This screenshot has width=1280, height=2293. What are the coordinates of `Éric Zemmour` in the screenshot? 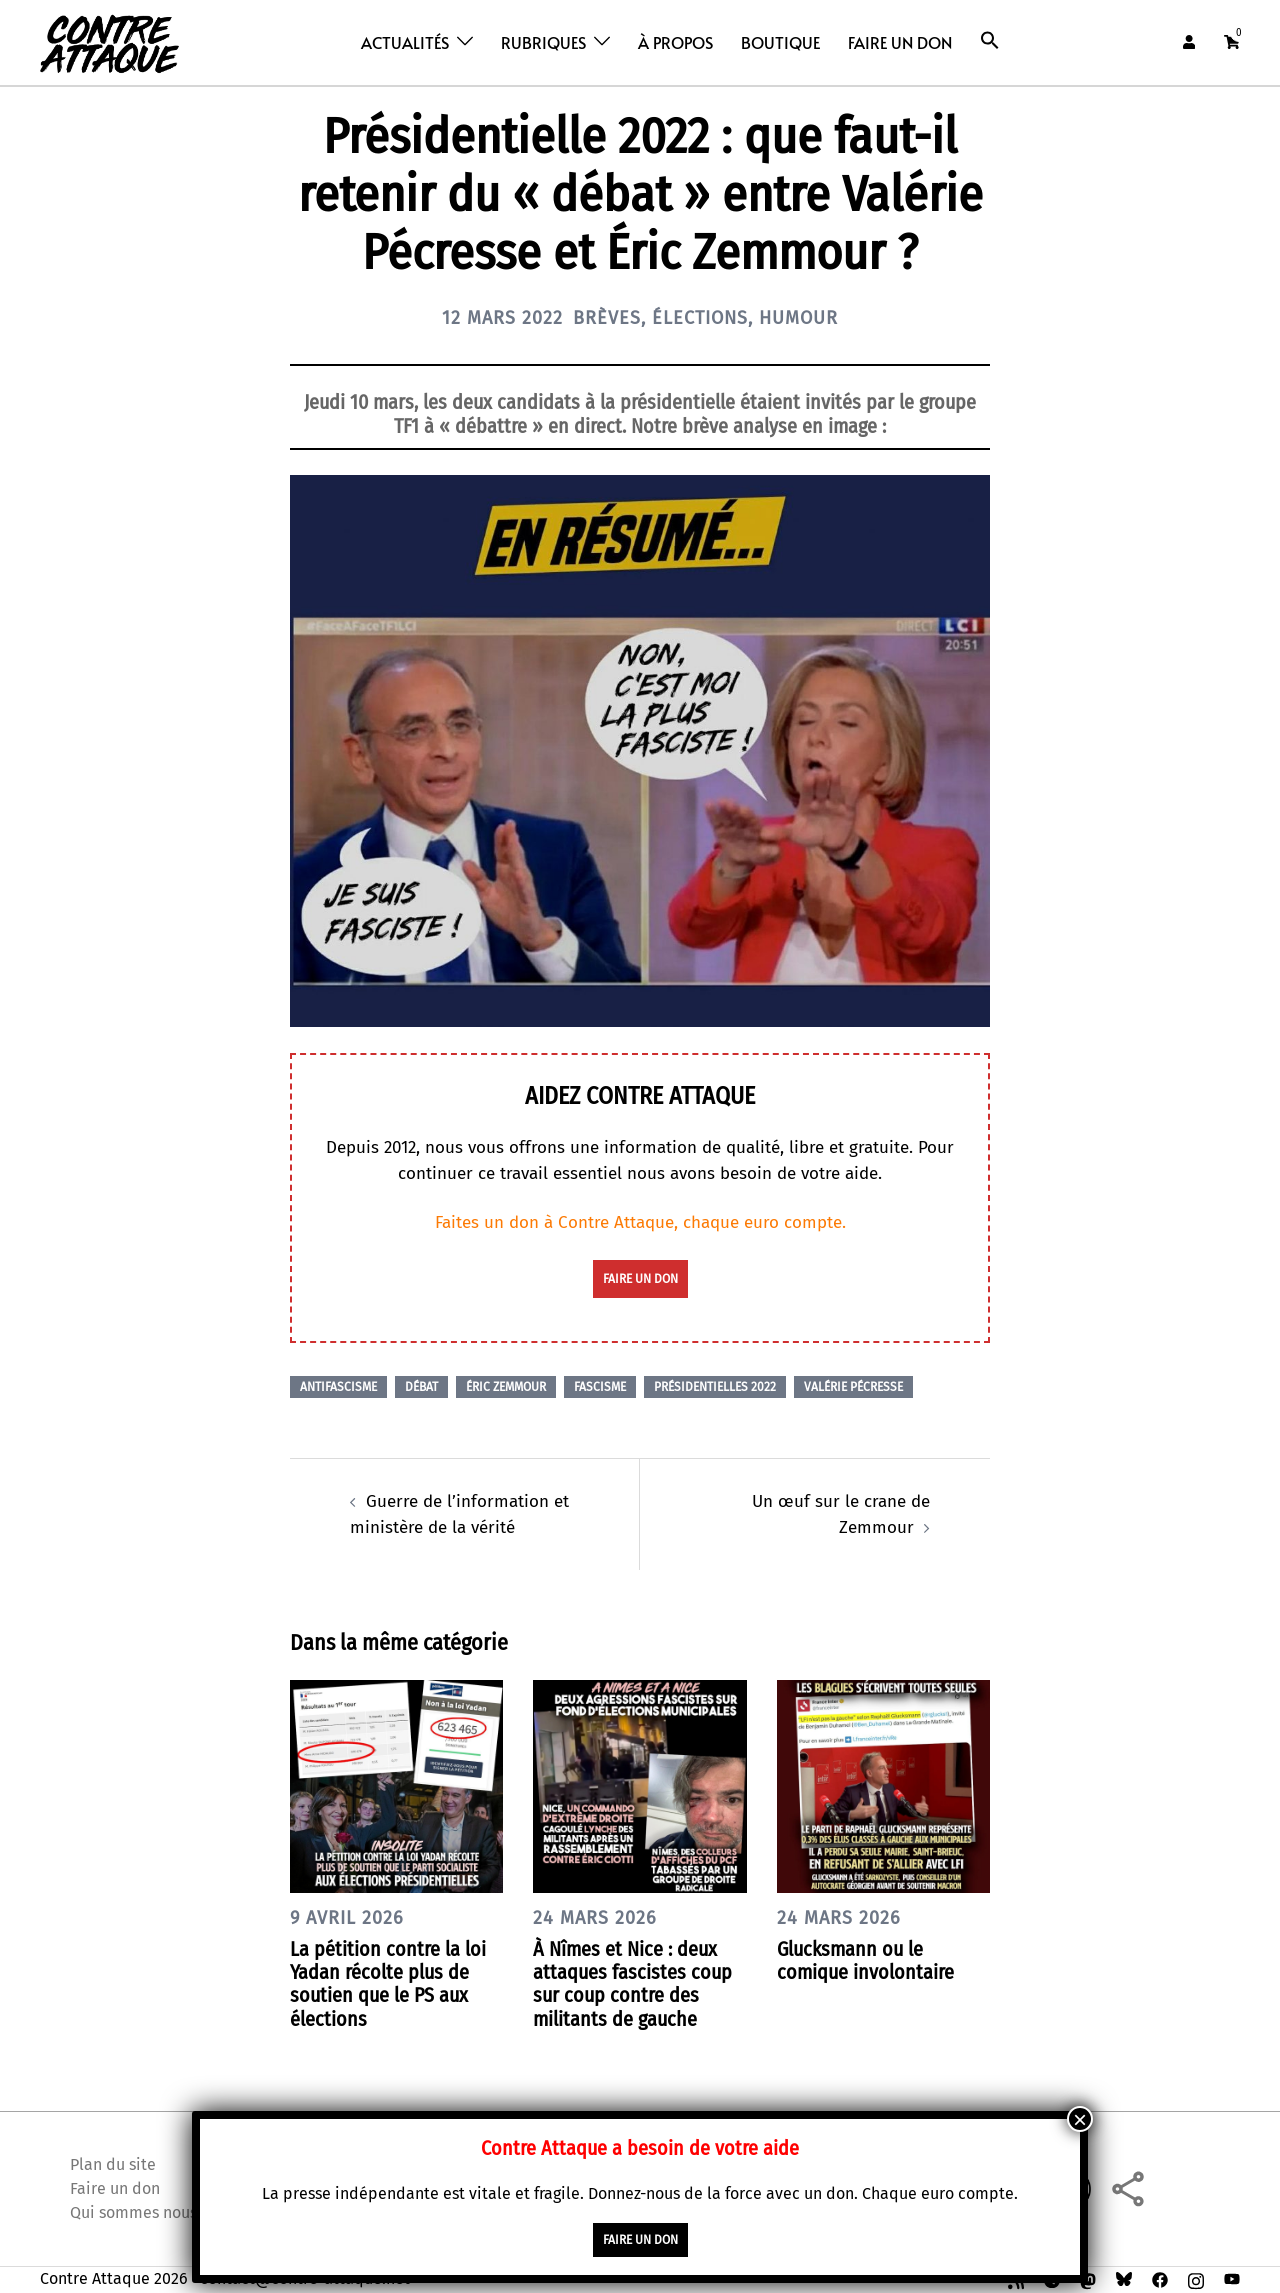 It's located at (506, 1387).